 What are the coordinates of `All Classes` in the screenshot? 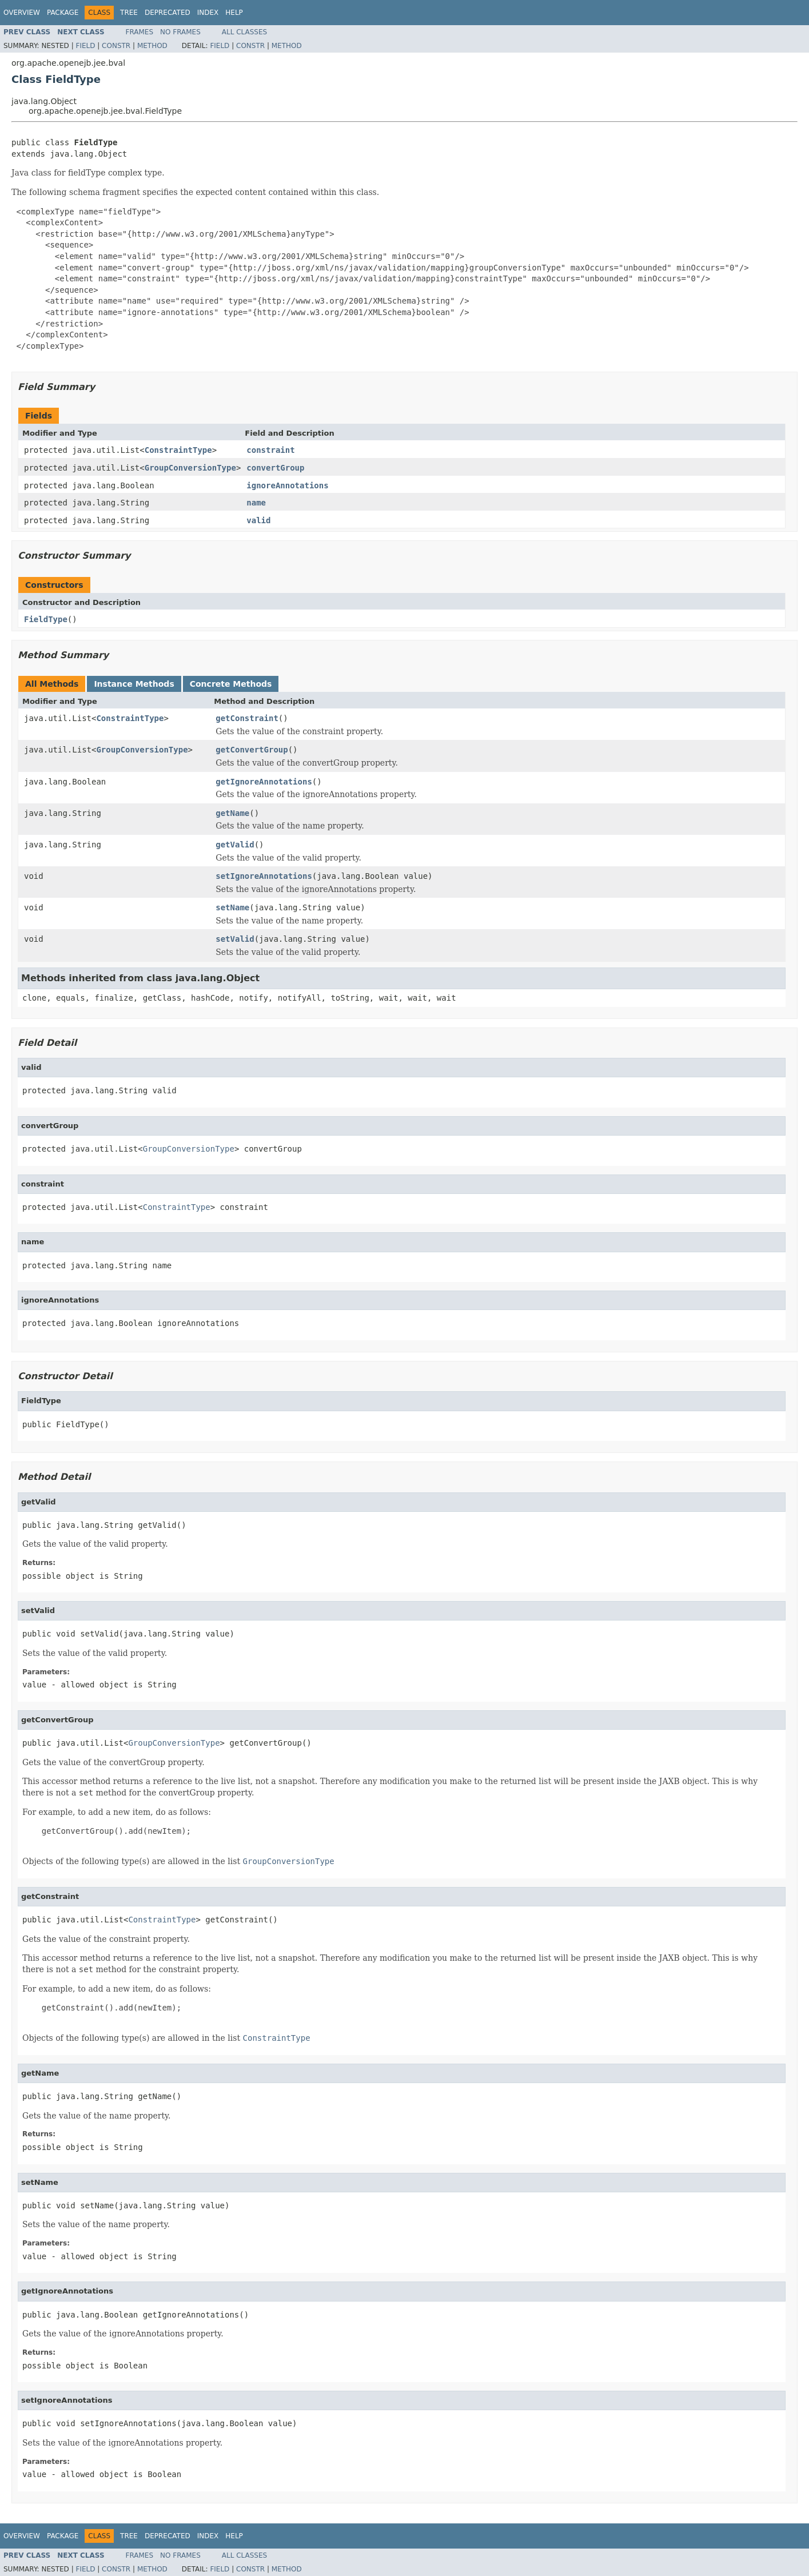 It's located at (244, 32).